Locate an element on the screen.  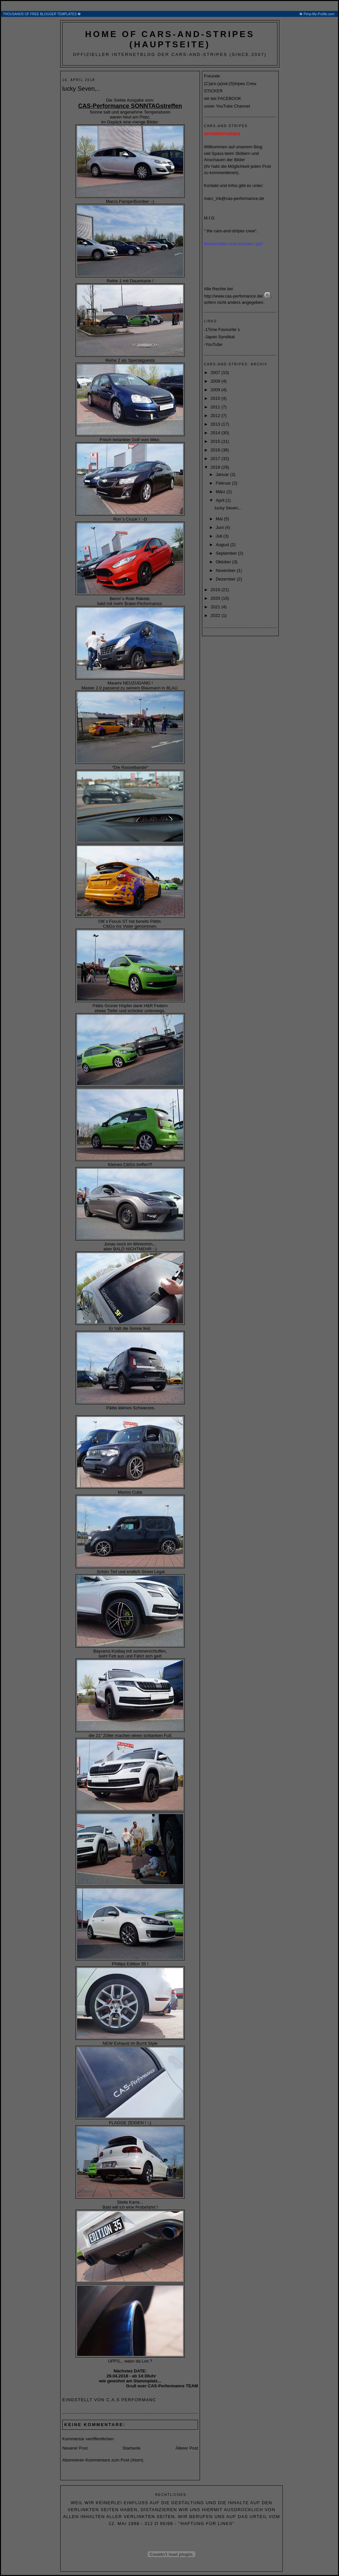
August is located at coordinates (223, 544).